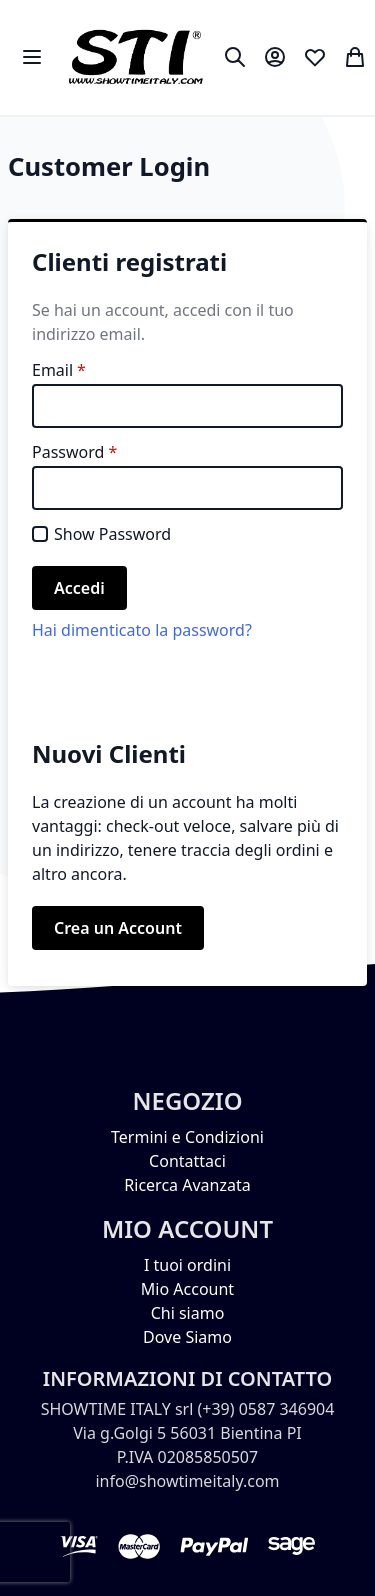 This screenshot has height=1596, width=375. What do you see at coordinates (187, 1337) in the screenshot?
I see `Dove Siamo` at bounding box center [187, 1337].